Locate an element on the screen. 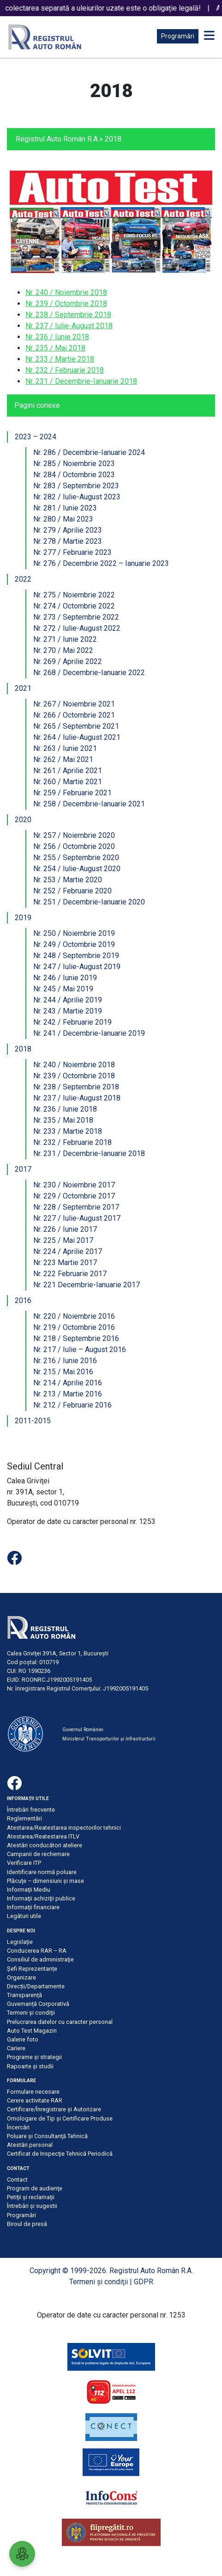  Nr. 253 / Martie 2020 is located at coordinates (67, 879).